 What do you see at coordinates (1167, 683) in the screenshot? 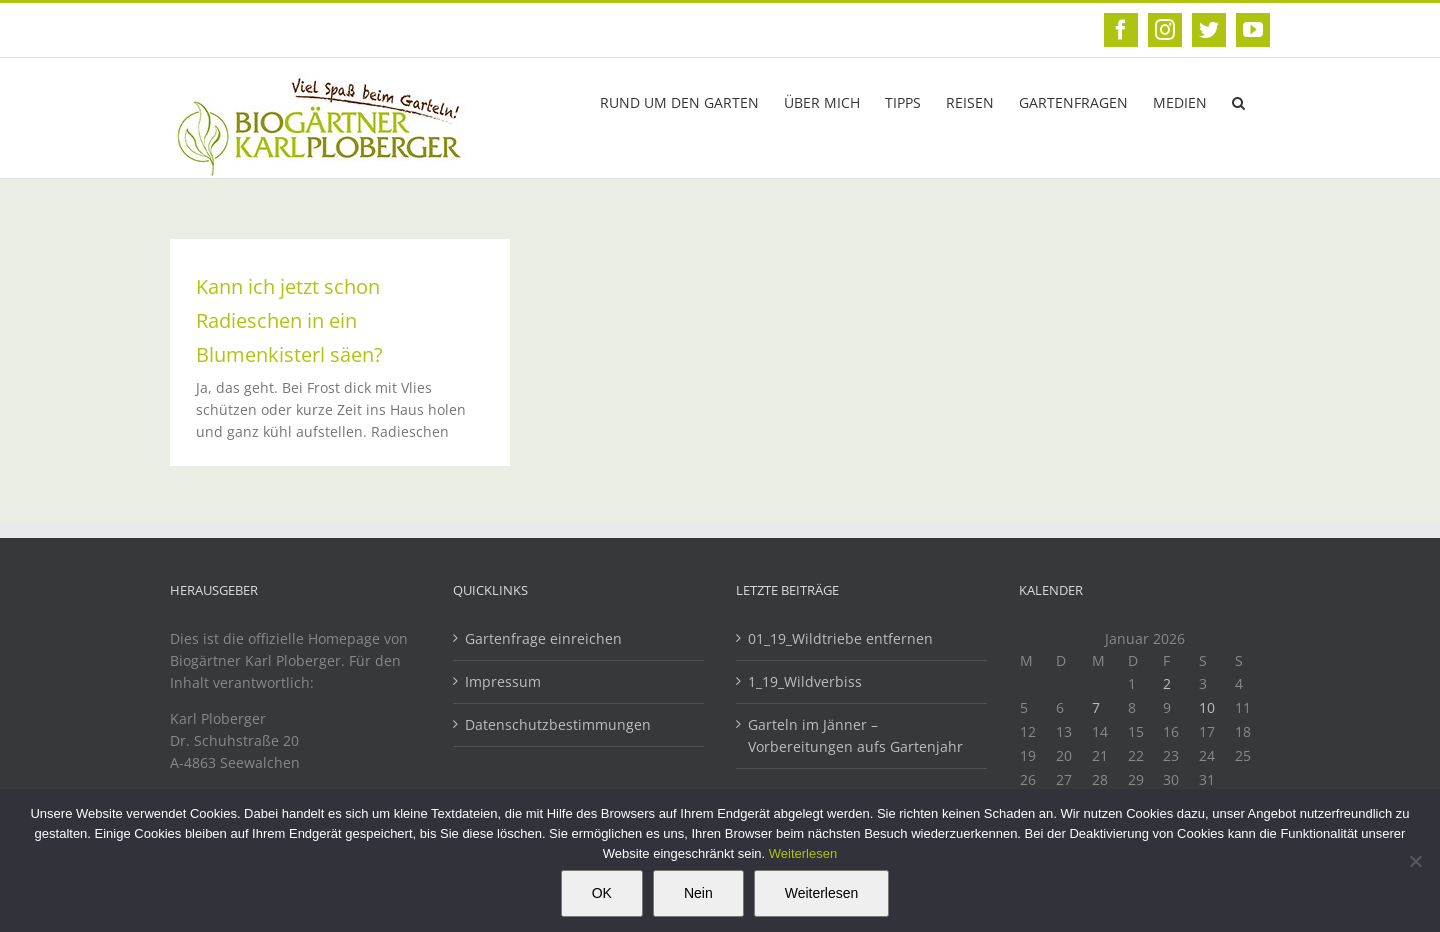
I see `2 [Beiträge veröffentlicht am 2. January 2026]` at bounding box center [1167, 683].